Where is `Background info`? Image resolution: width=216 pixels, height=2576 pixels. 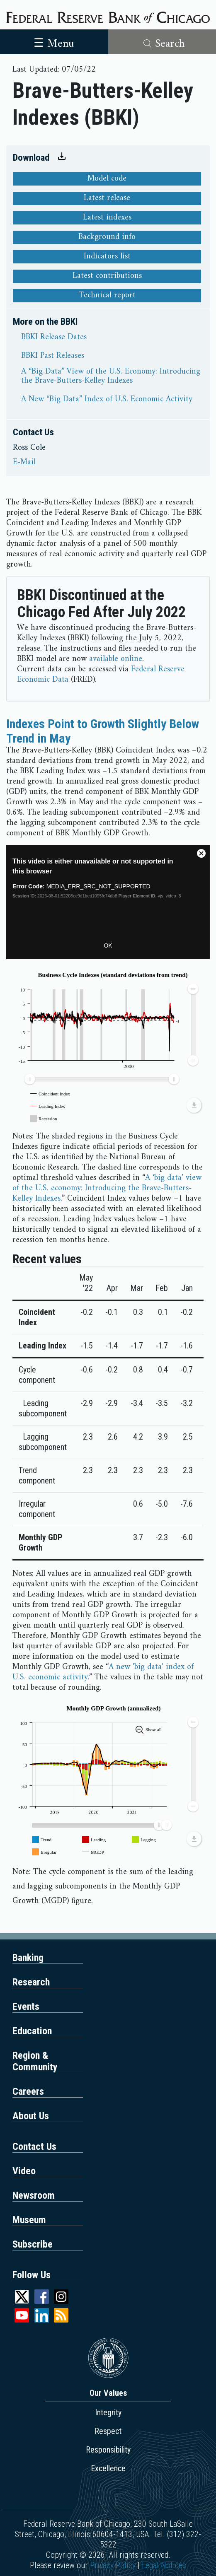
Background info is located at coordinates (107, 237).